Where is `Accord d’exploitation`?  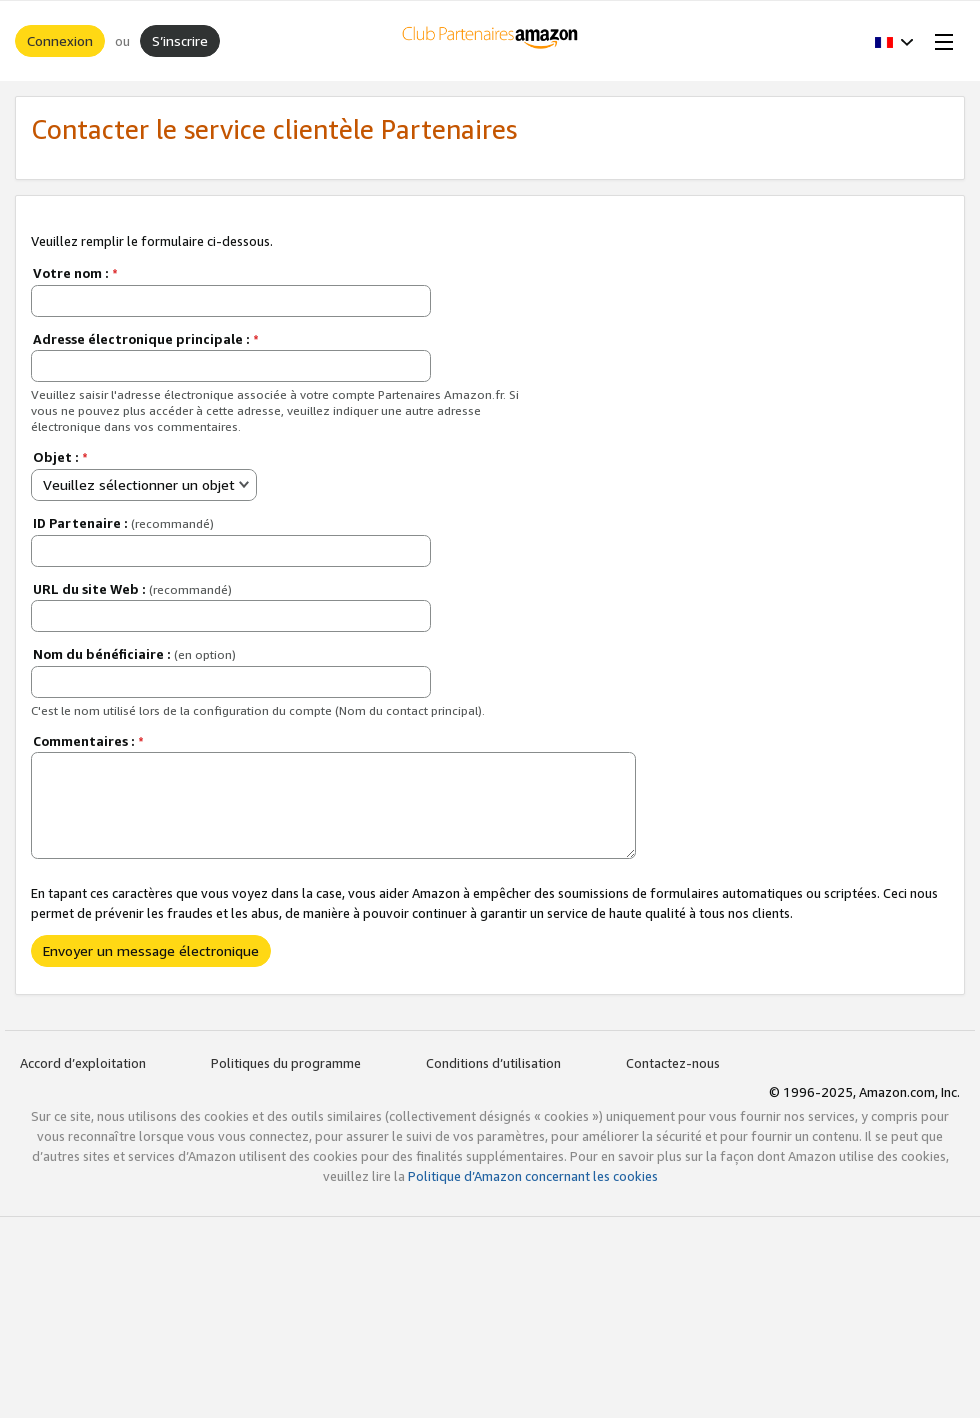 Accord d’exploitation is located at coordinates (83, 1063).